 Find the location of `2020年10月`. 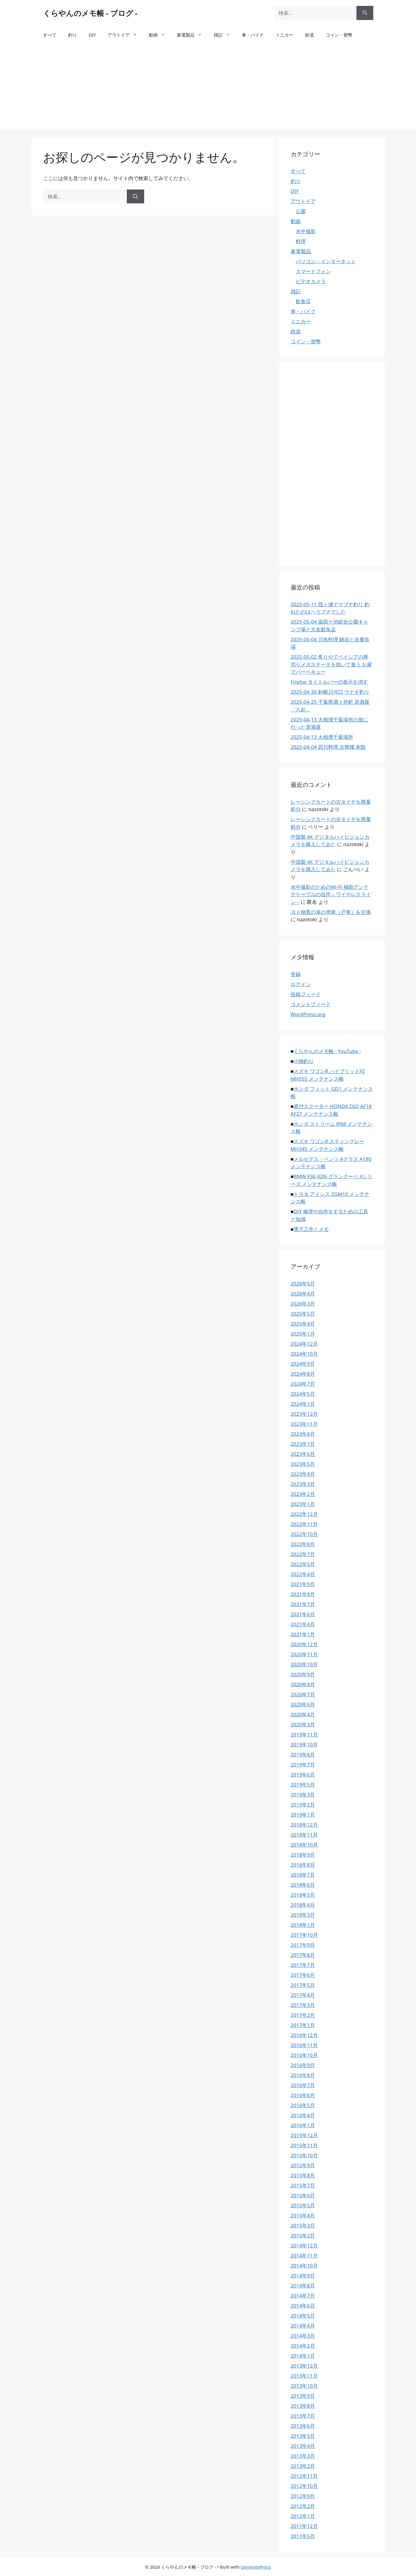

2020年10月 is located at coordinates (304, 1664).